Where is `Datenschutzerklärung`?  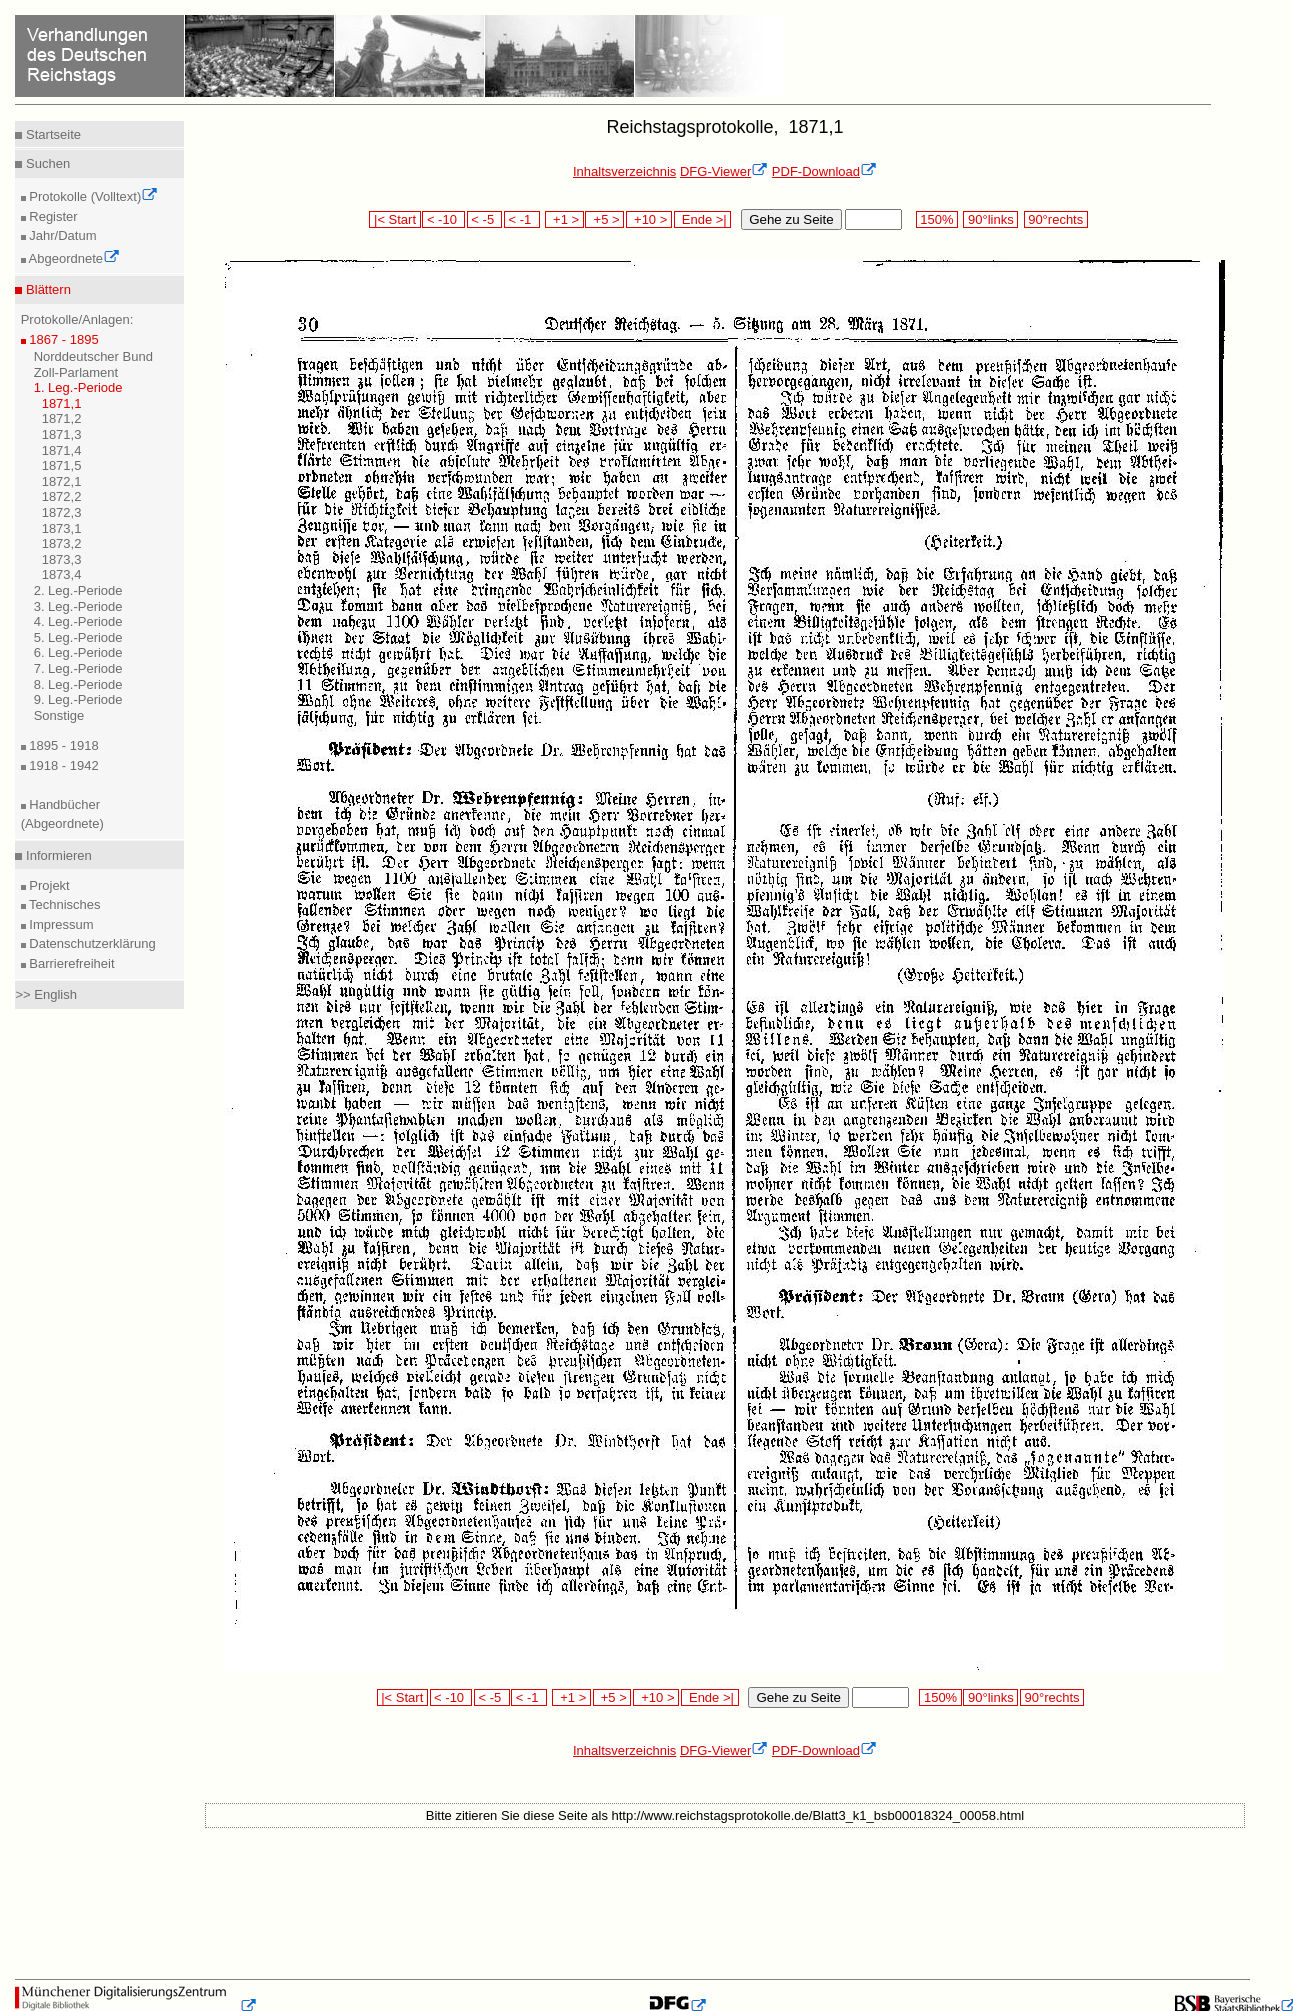
Datenschutzerklärung is located at coordinates (91, 943).